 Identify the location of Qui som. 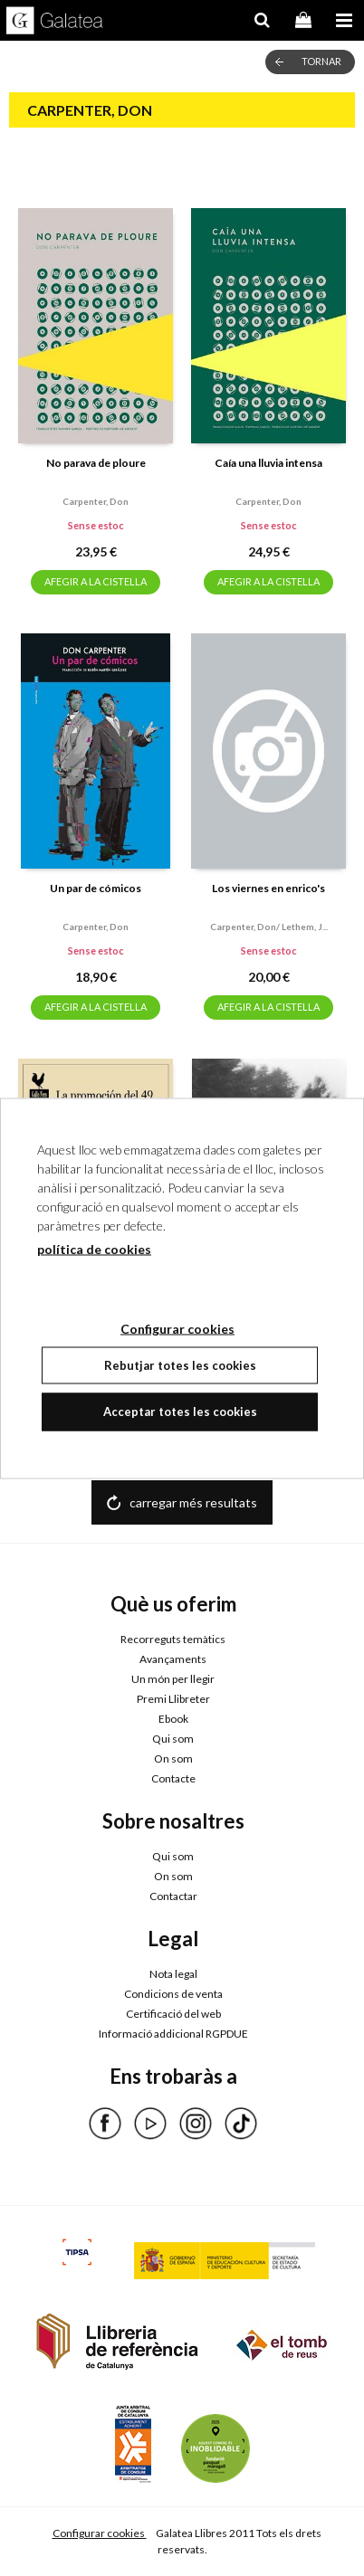
(173, 1738).